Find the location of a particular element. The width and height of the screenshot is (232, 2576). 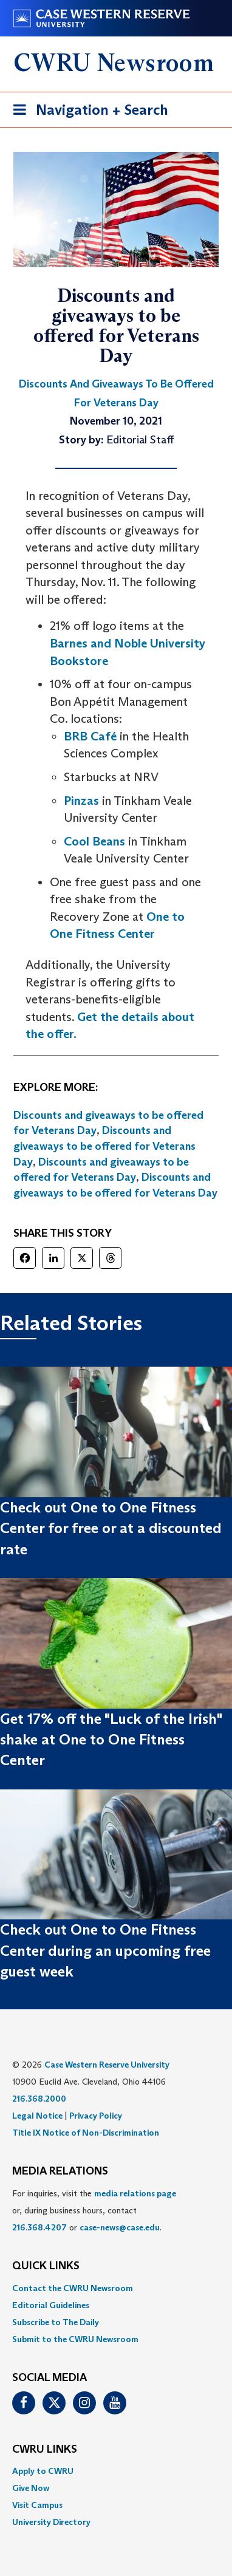

case-news@case.edu is located at coordinates (120, 2227).